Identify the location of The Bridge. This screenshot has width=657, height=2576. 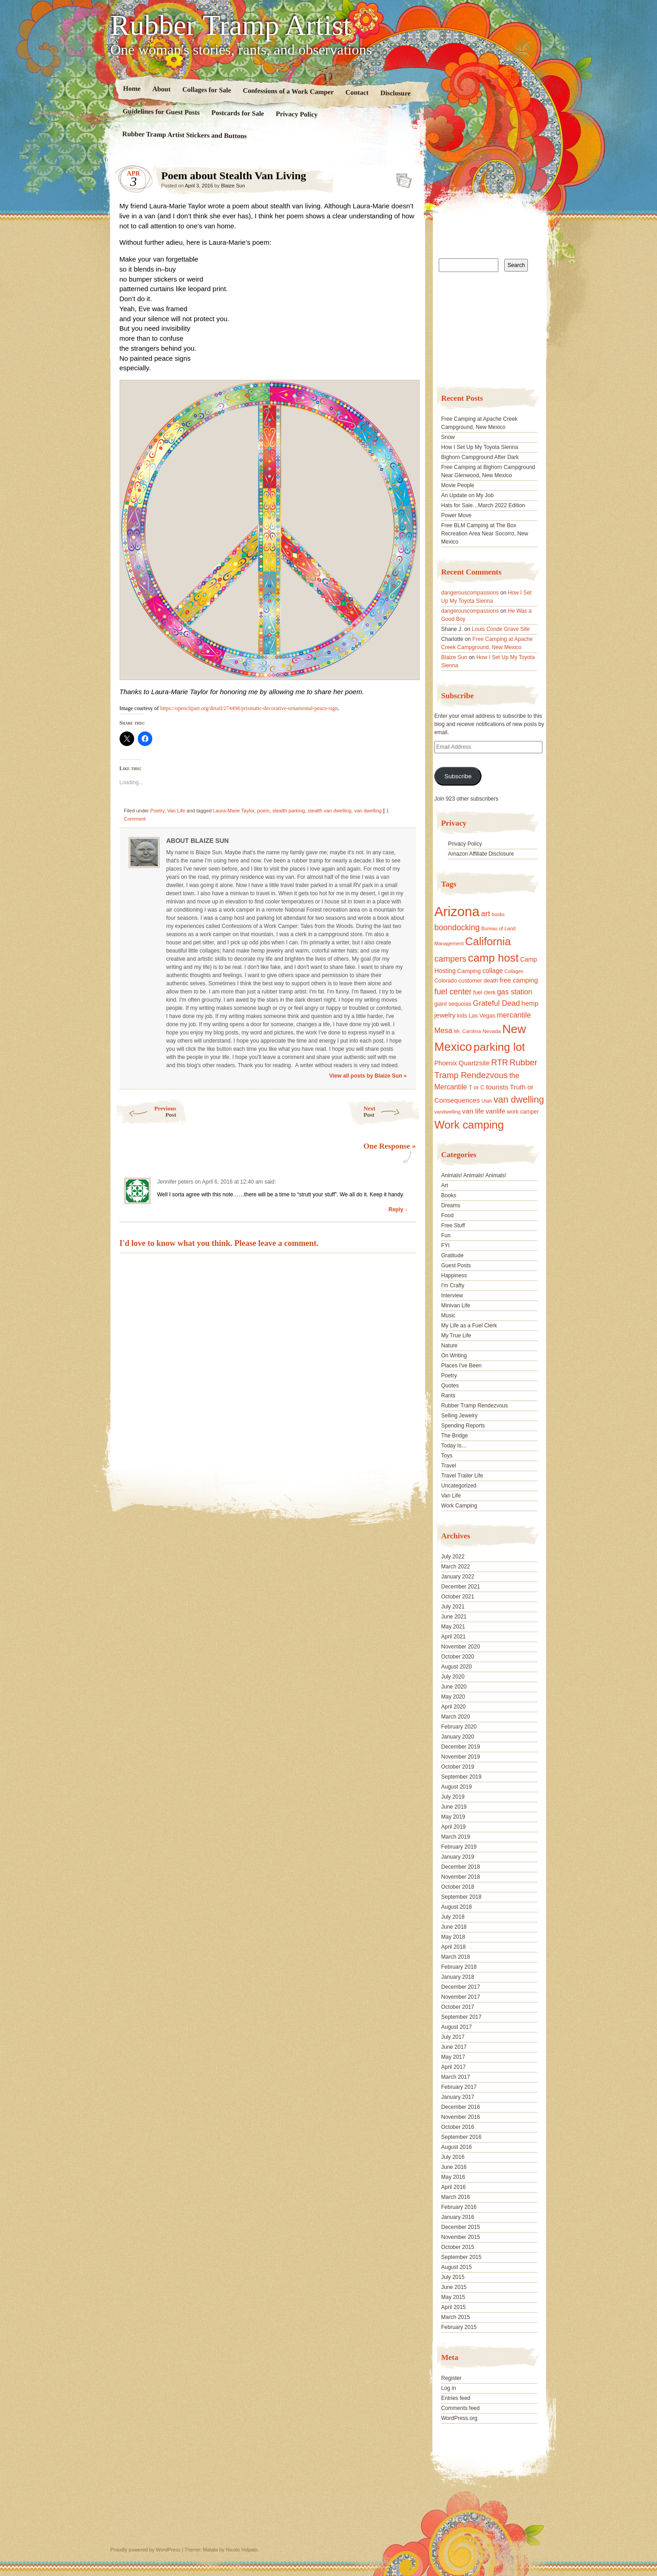
(454, 1435).